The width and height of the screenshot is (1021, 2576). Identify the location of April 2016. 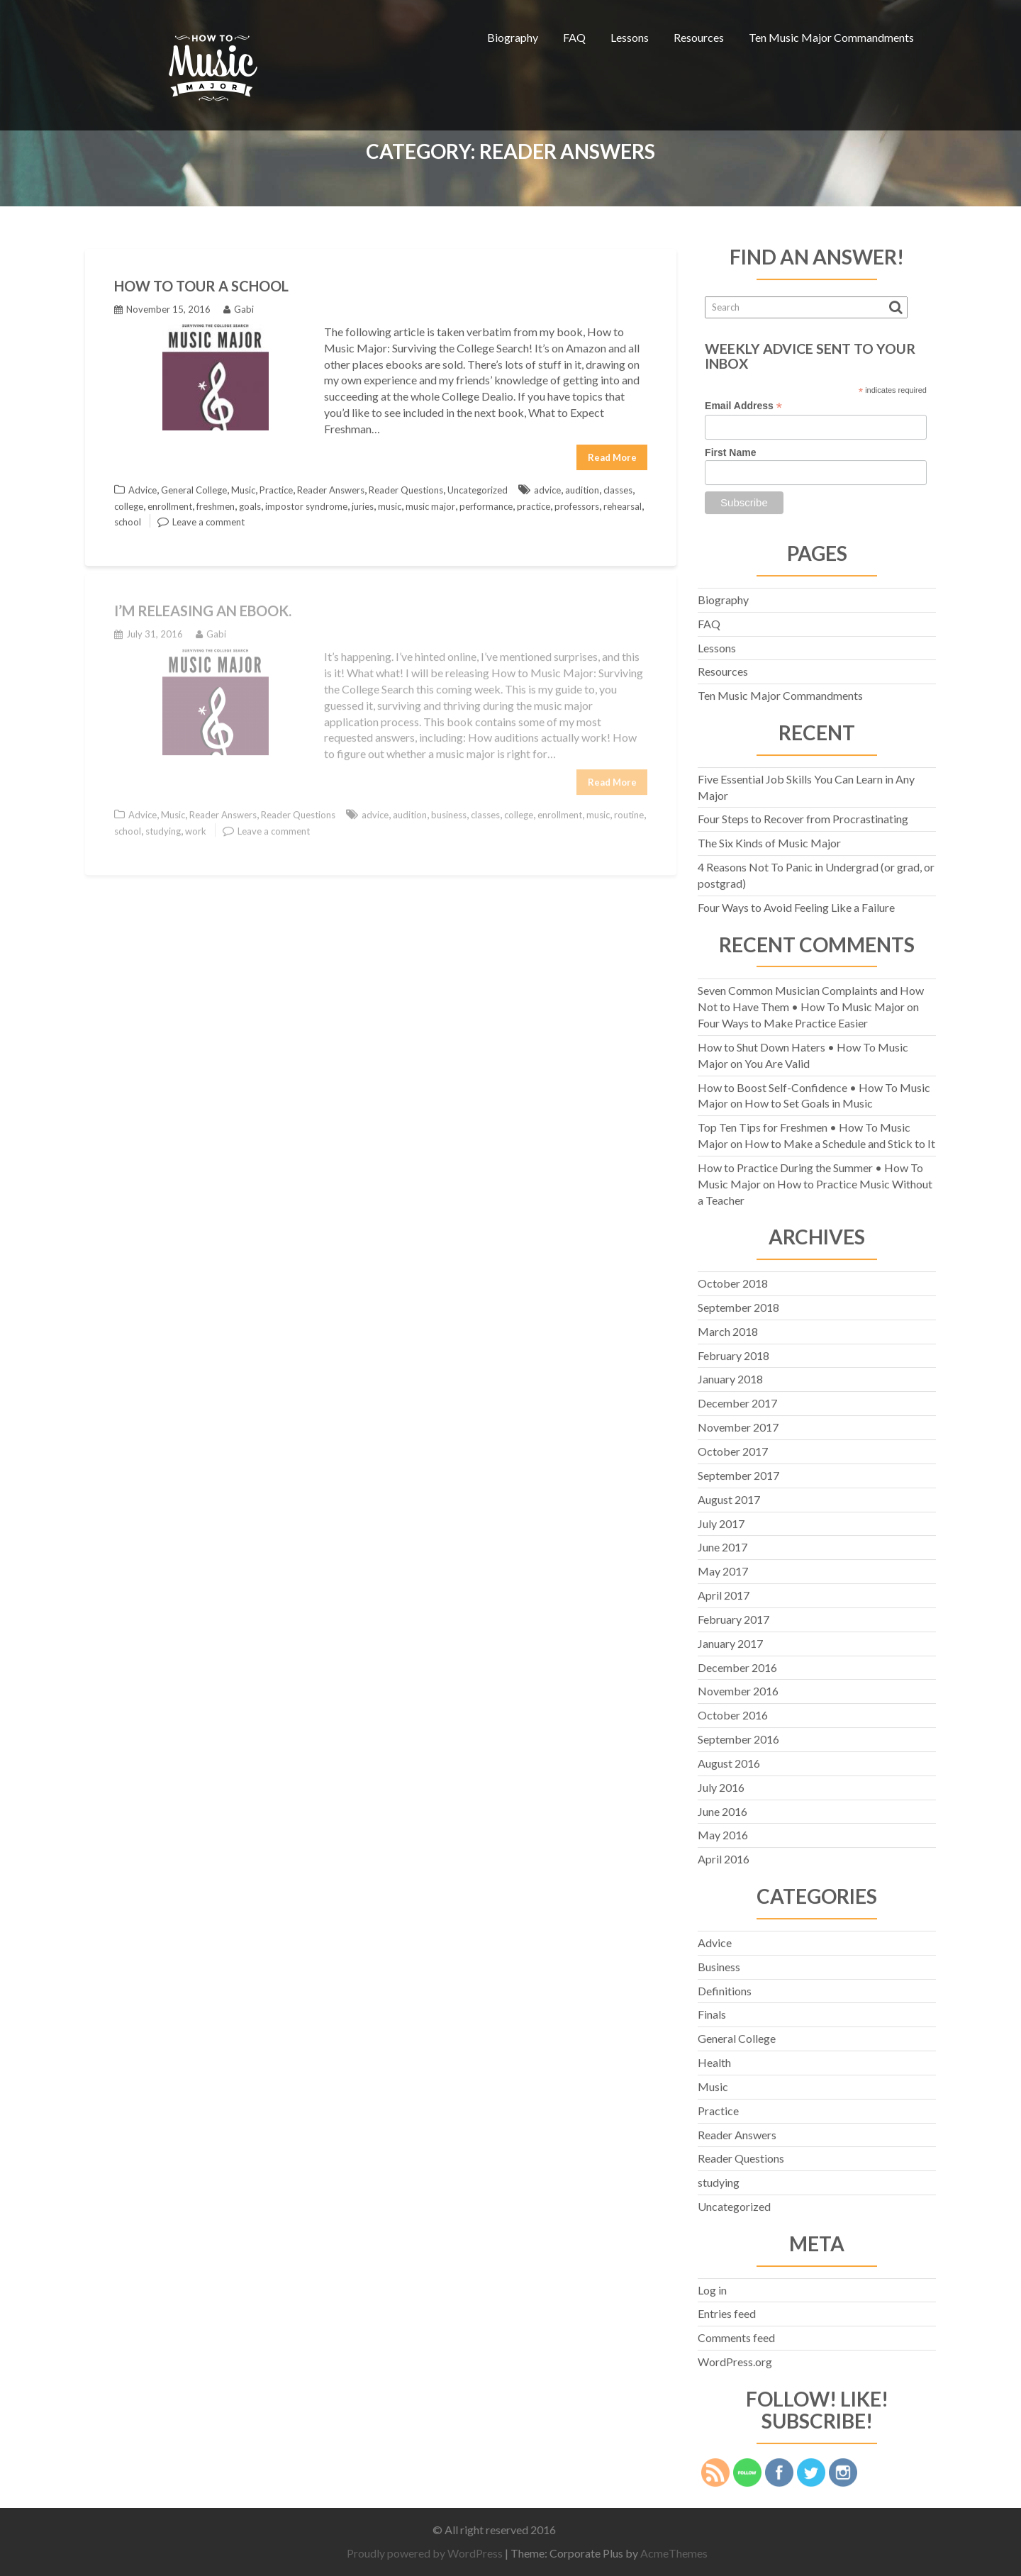
(723, 1855).